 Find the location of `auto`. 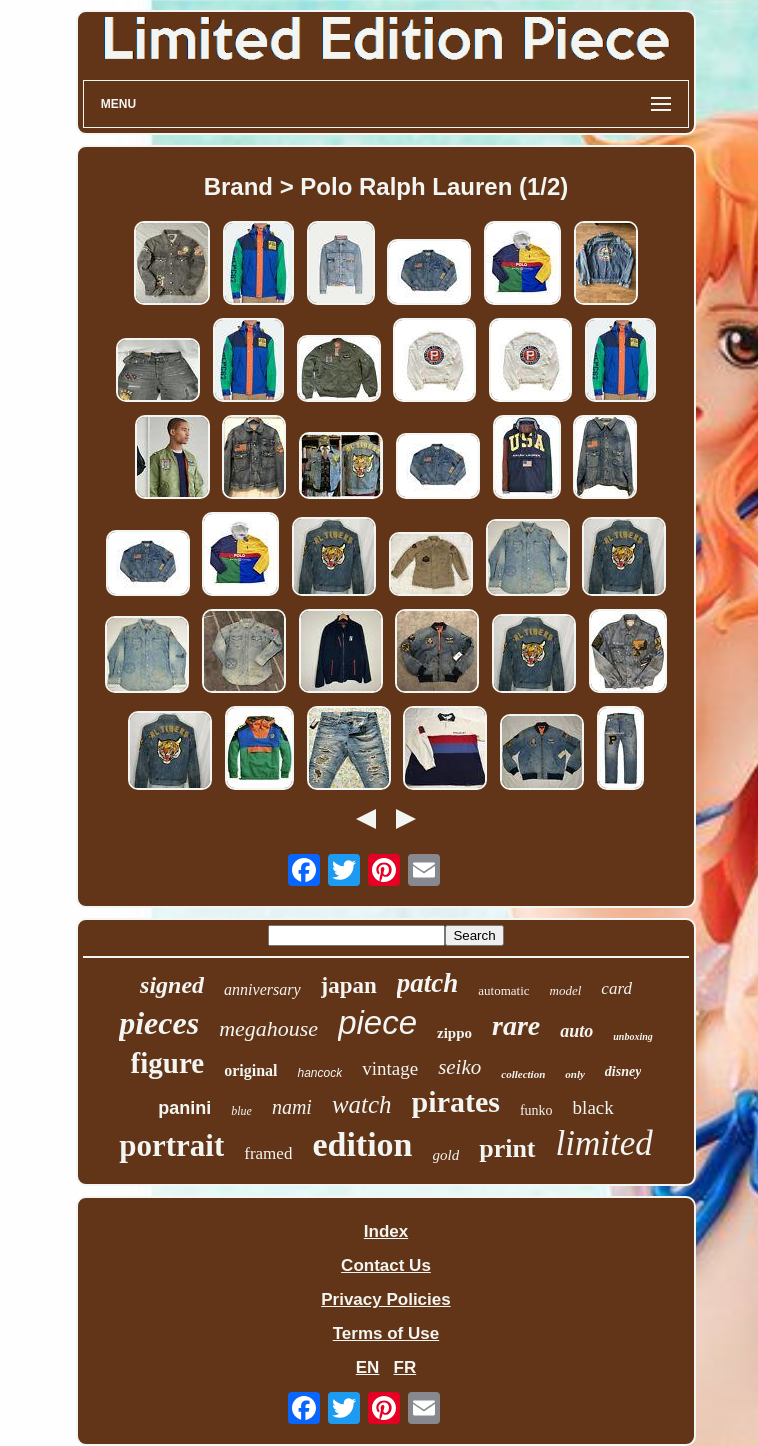

auto is located at coordinates (576, 1031).